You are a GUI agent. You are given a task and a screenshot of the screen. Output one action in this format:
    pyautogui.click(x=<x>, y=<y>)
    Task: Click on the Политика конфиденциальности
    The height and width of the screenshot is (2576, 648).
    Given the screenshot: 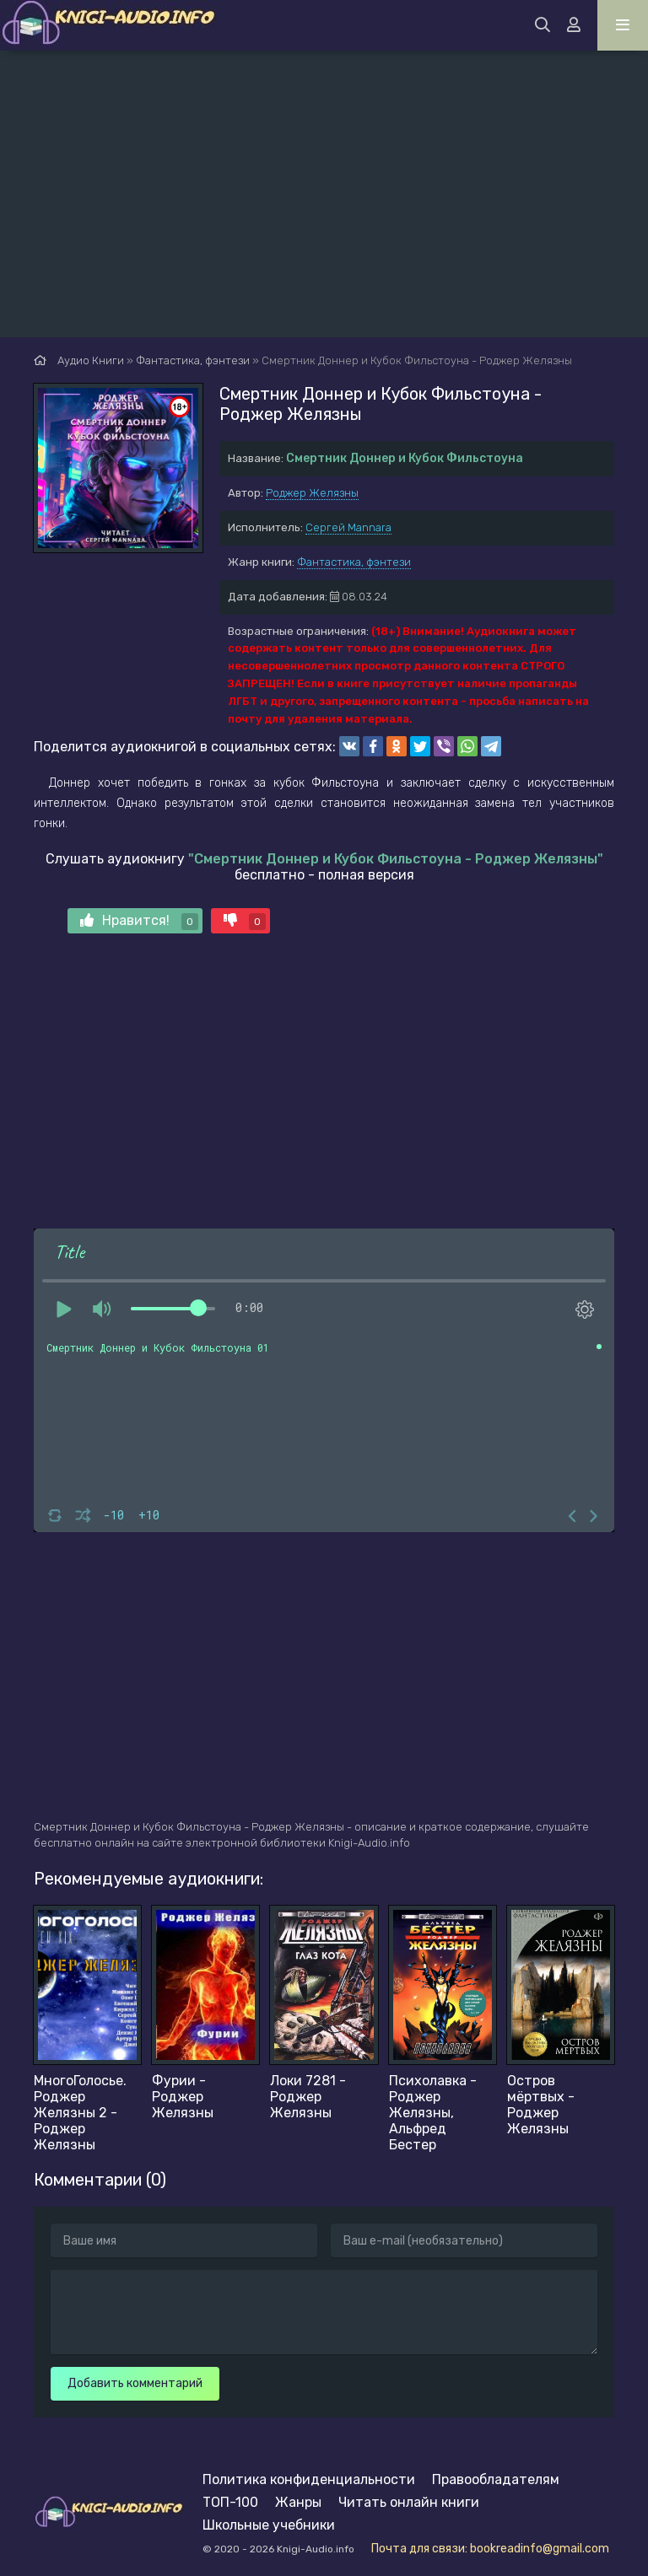 What is the action you would take?
    pyautogui.click(x=308, y=2479)
    